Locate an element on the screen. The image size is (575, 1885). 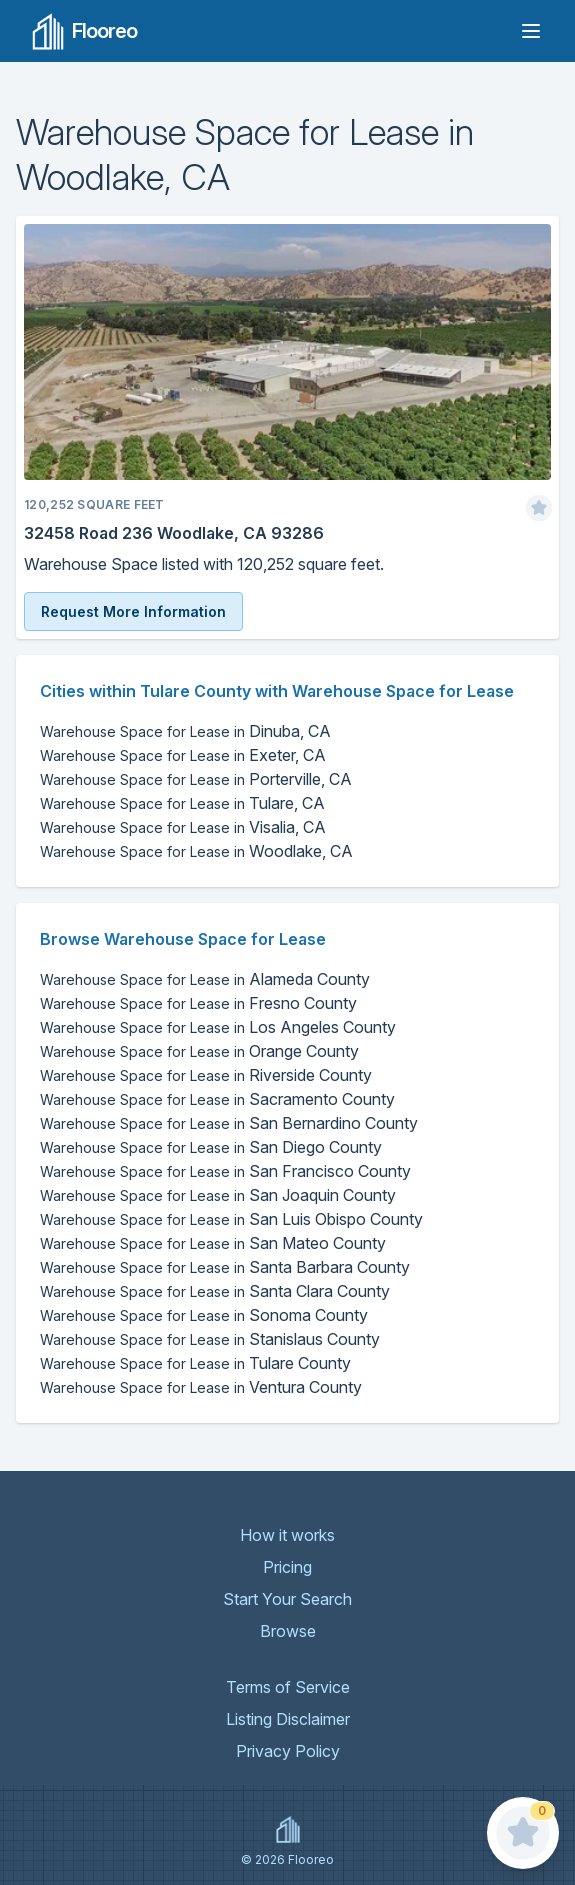
San Bernardino County is located at coordinates (229, 1123).